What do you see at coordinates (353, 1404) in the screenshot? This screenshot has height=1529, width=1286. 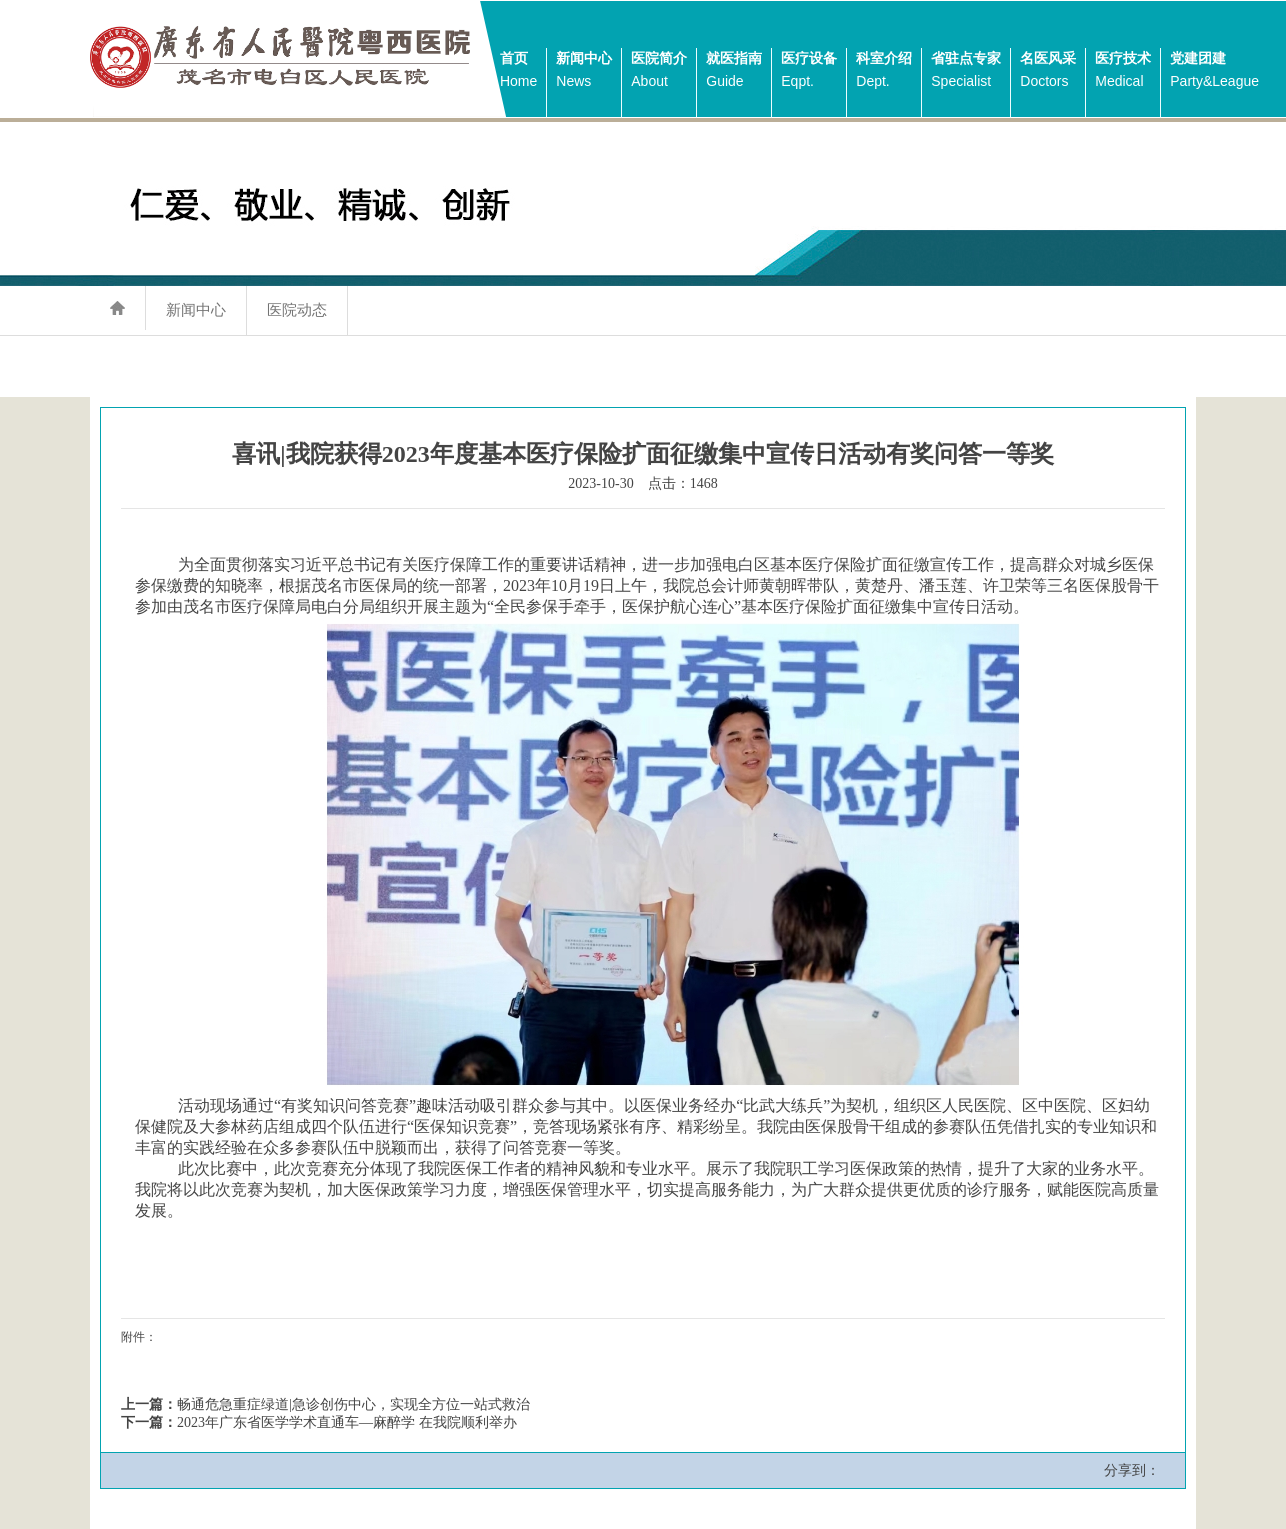 I see `畅通危急重症绿道|急诊创伤中心，实现全方位一站式救治` at bounding box center [353, 1404].